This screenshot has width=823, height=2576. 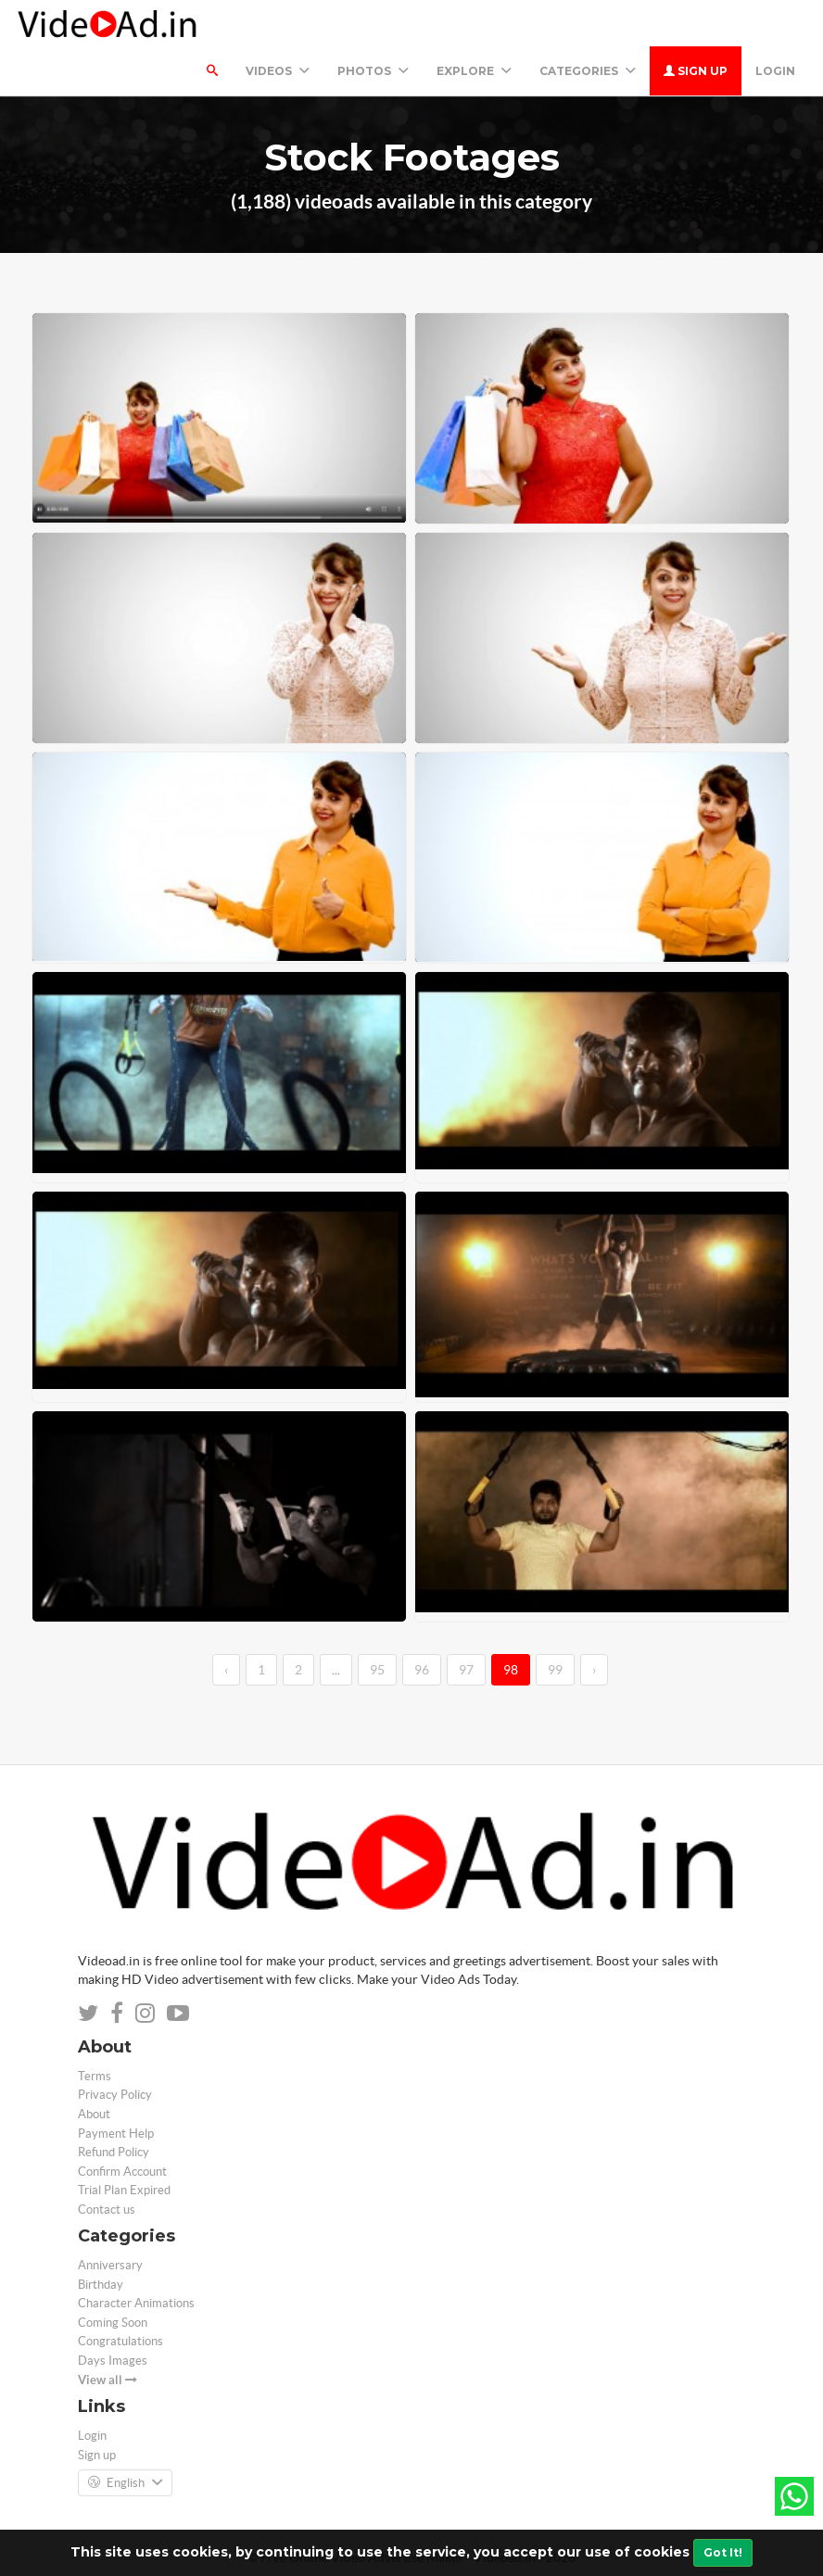 I want to click on About, so click(x=94, y=2114).